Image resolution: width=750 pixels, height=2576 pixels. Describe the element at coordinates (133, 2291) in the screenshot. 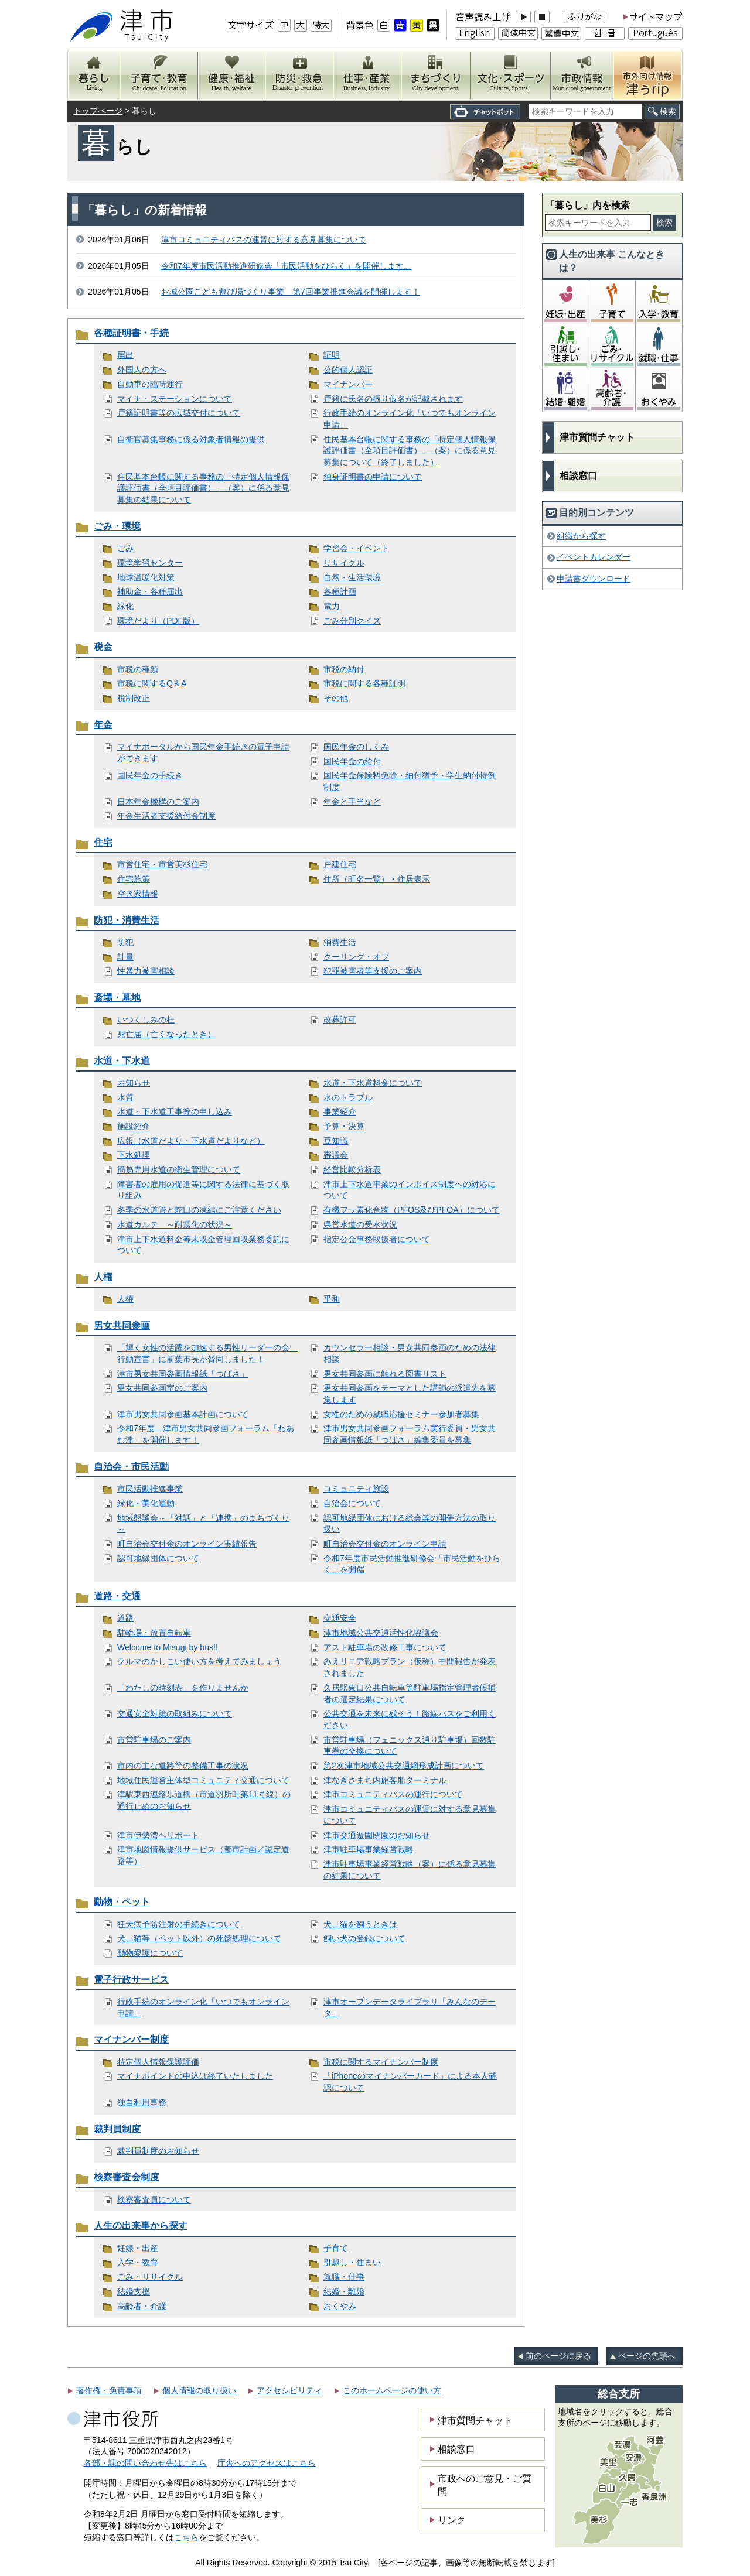

I see `結婚支援` at that location.